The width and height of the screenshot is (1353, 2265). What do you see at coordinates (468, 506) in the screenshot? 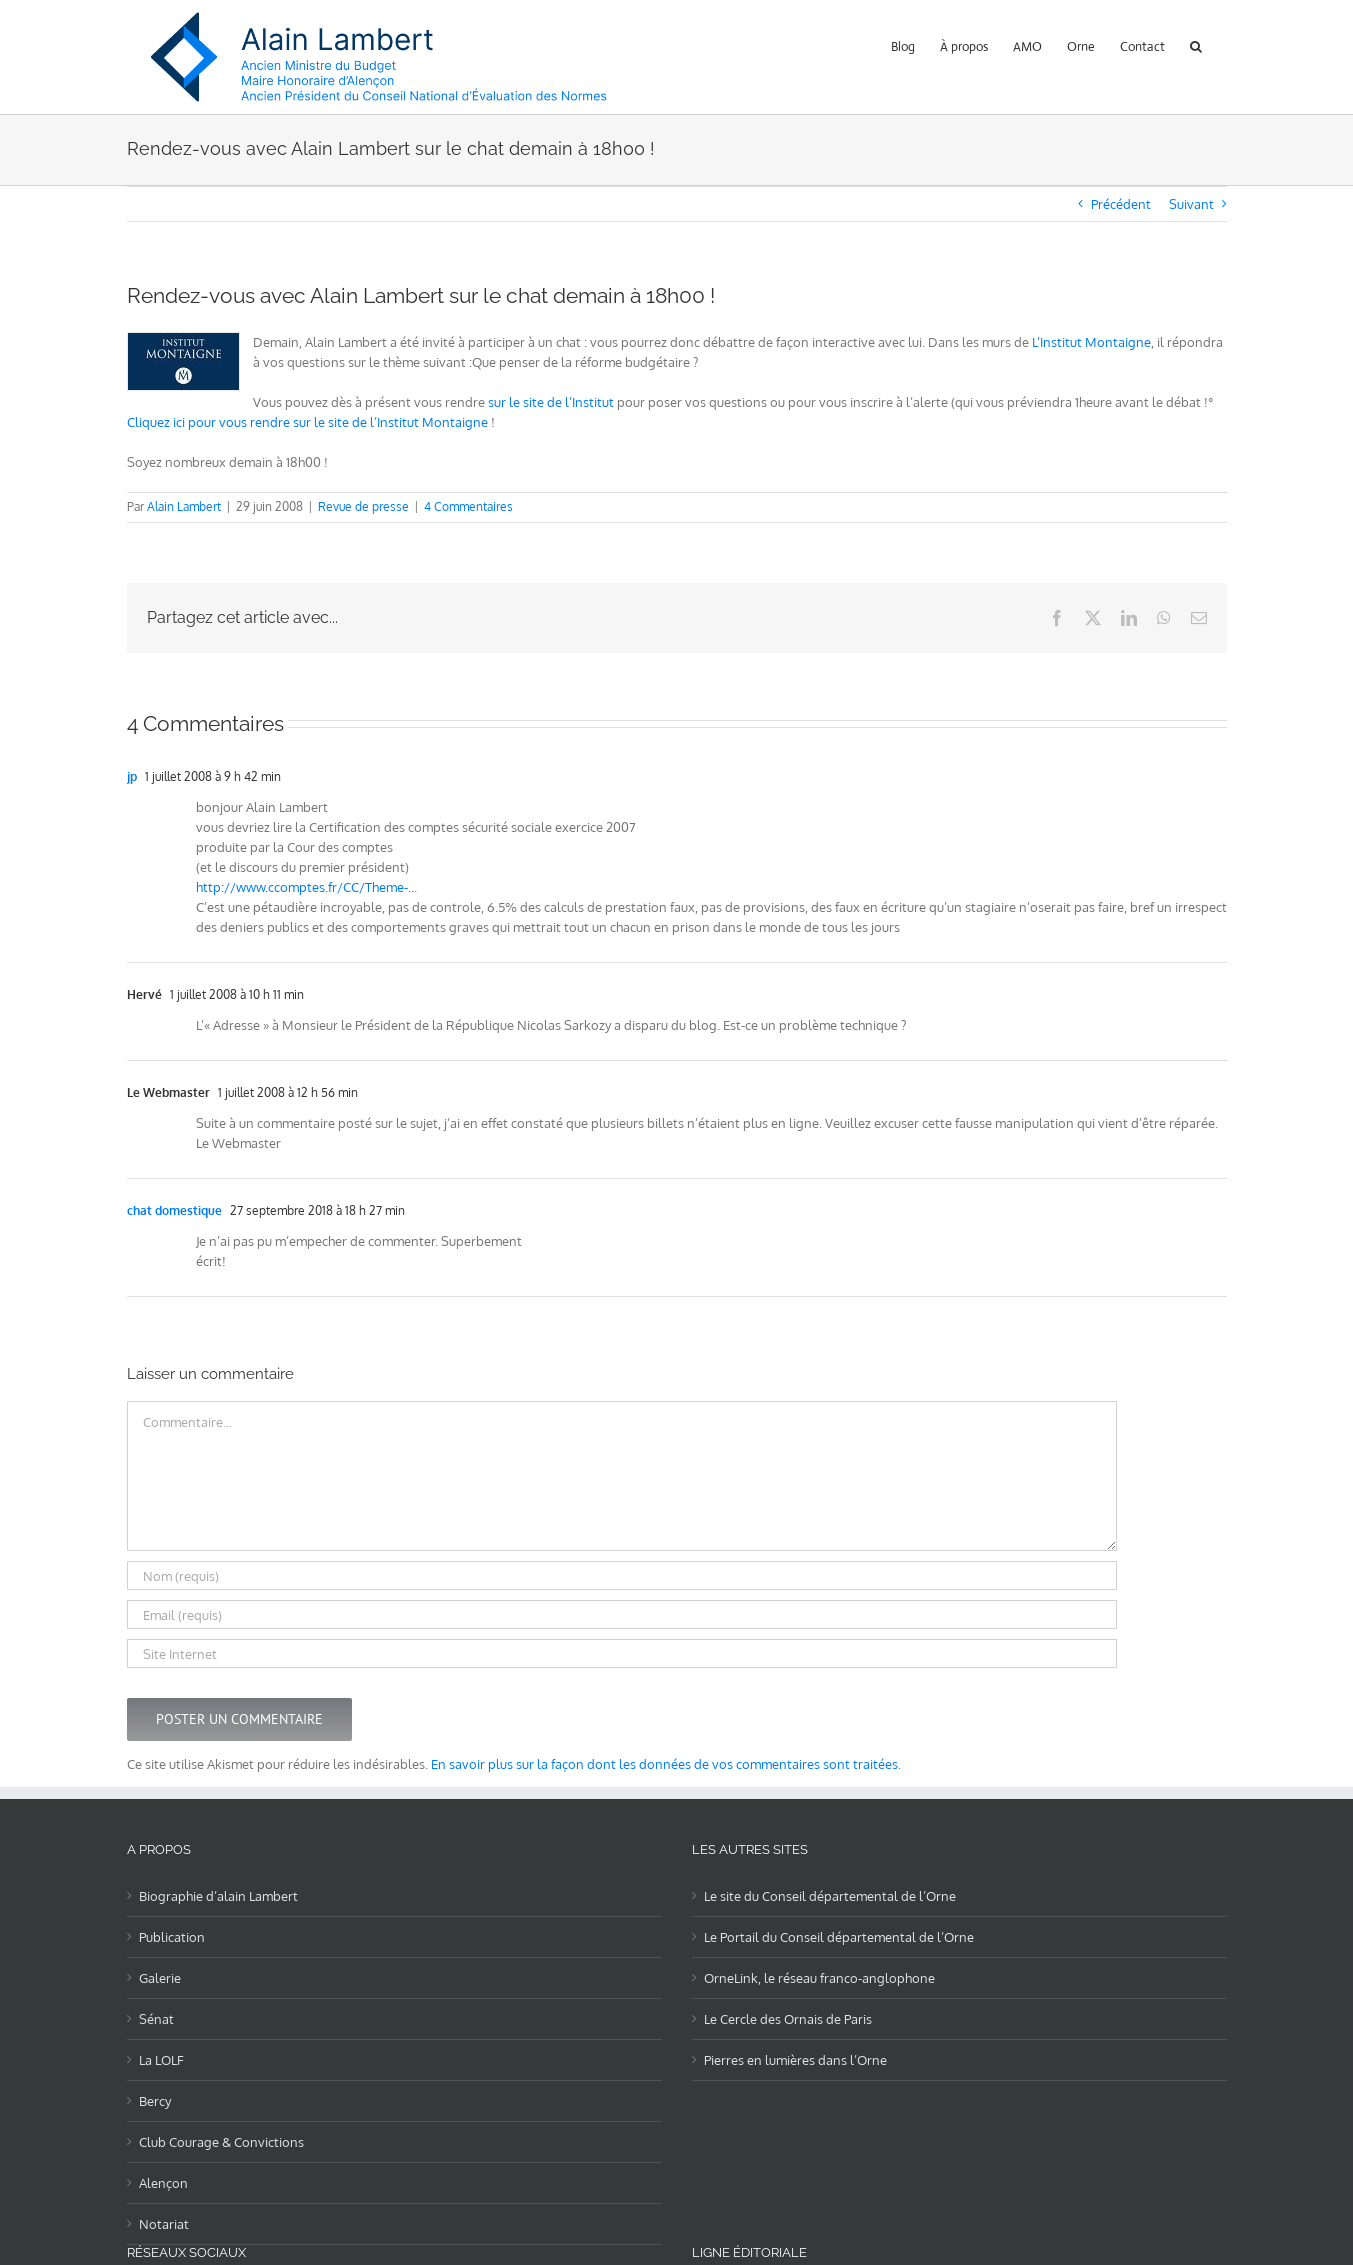
I see `4 Commentaires` at bounding box center [468, 506].